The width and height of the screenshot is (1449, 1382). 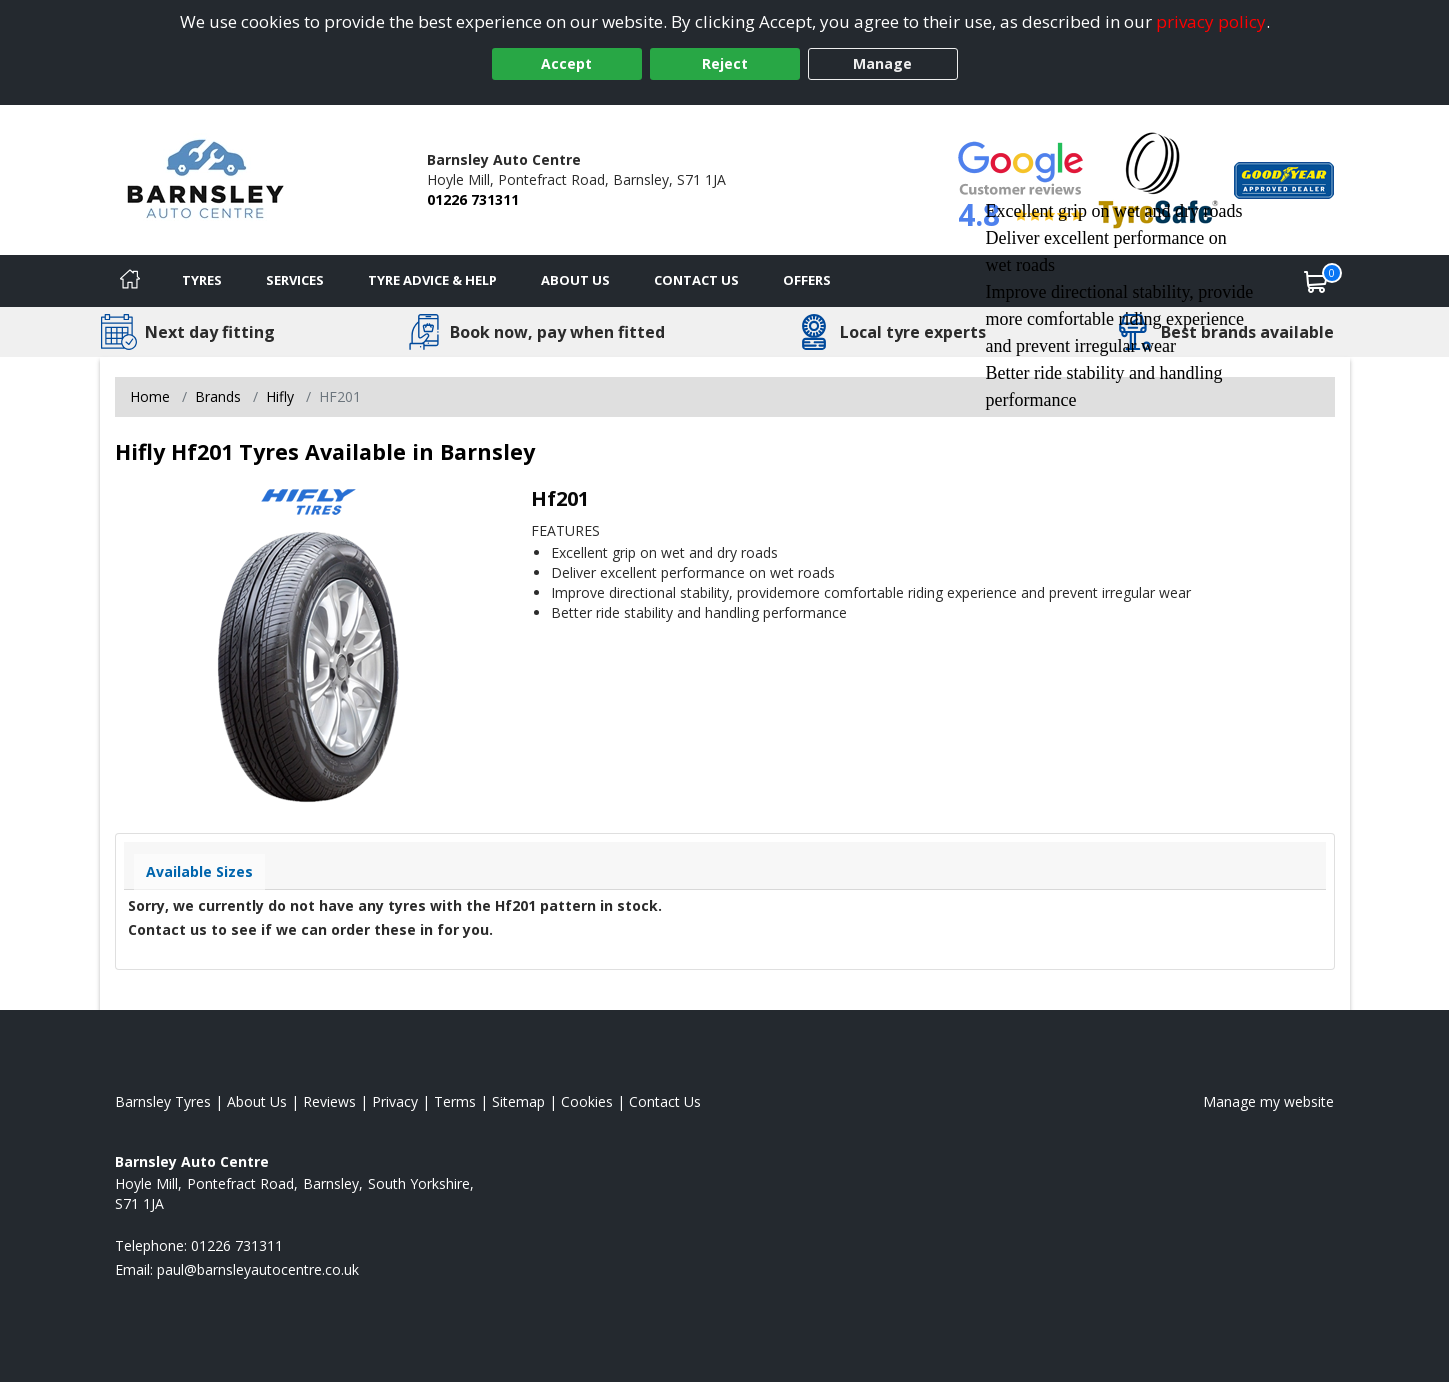 What do you see at coordinates (395, 1101) in the screenshot?
I see `Privacy [Read our privacy policy]` at bounding box center [395, 1101].